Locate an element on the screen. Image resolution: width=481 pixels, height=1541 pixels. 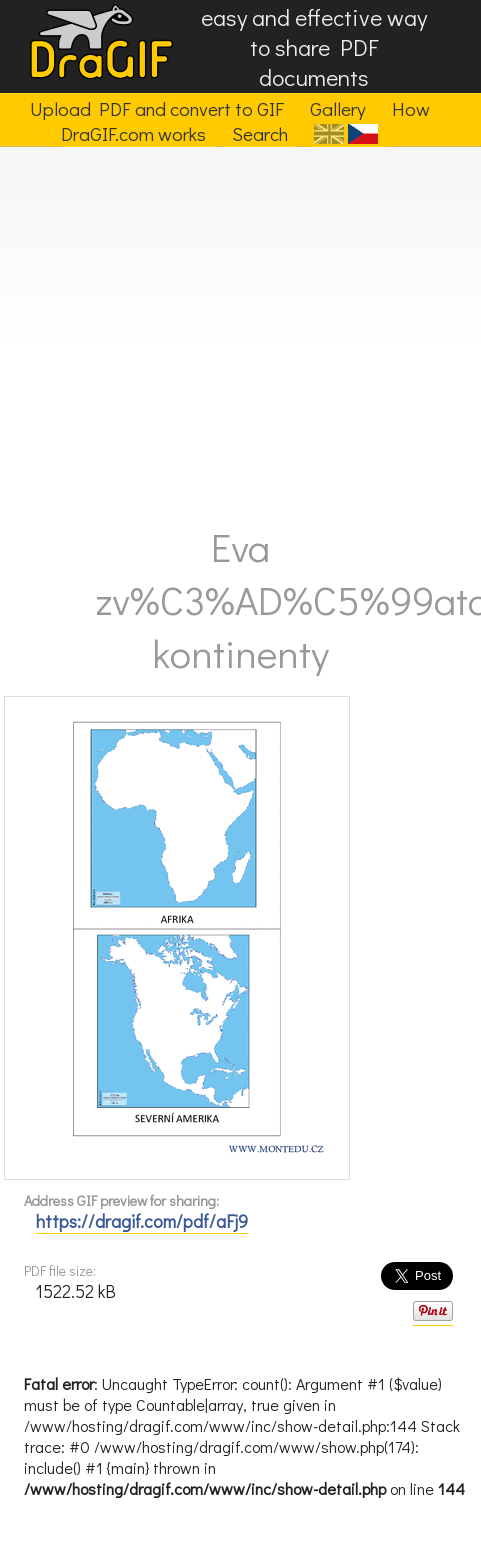
[Advertisement] is located at coordinates (216, 328).